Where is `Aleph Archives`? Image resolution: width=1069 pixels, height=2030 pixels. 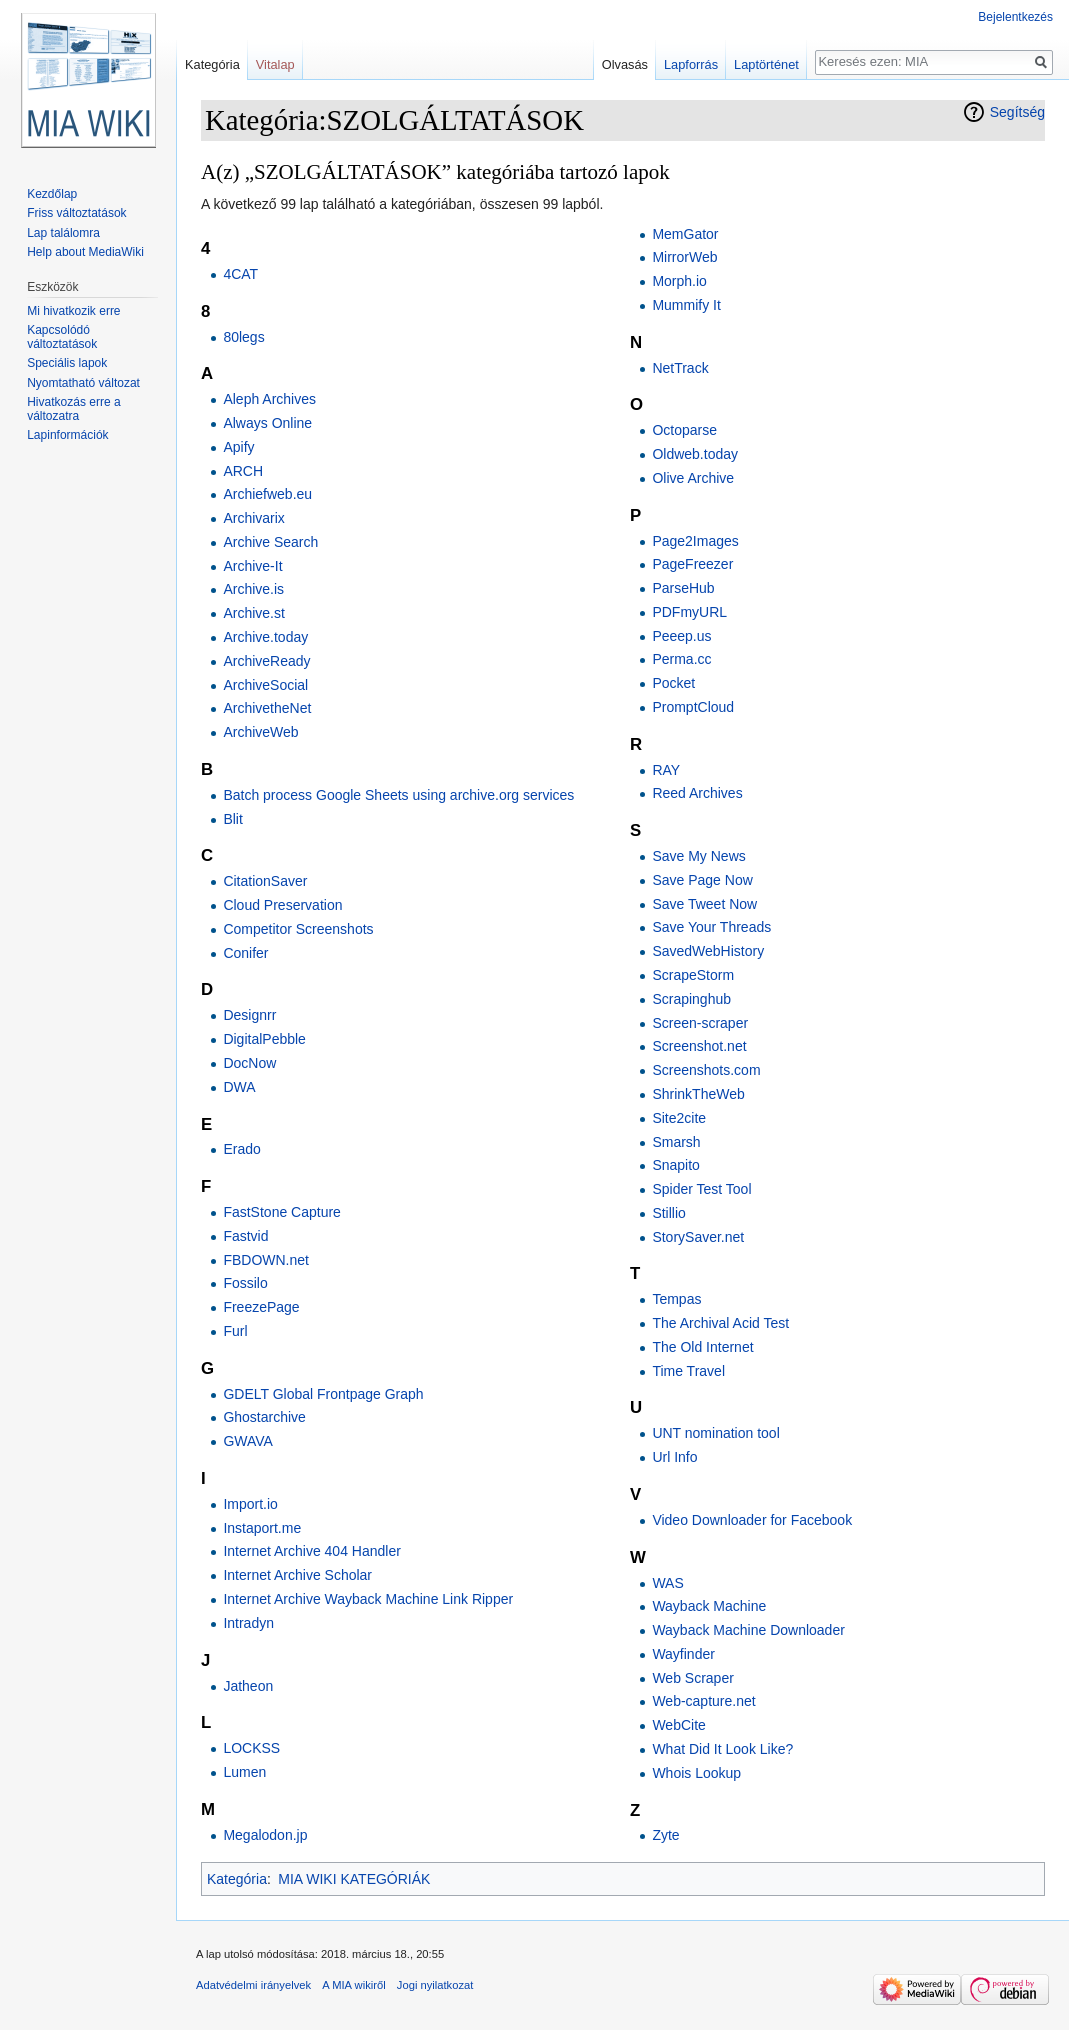 Aleph Archives is located at coordinates (269, 399).